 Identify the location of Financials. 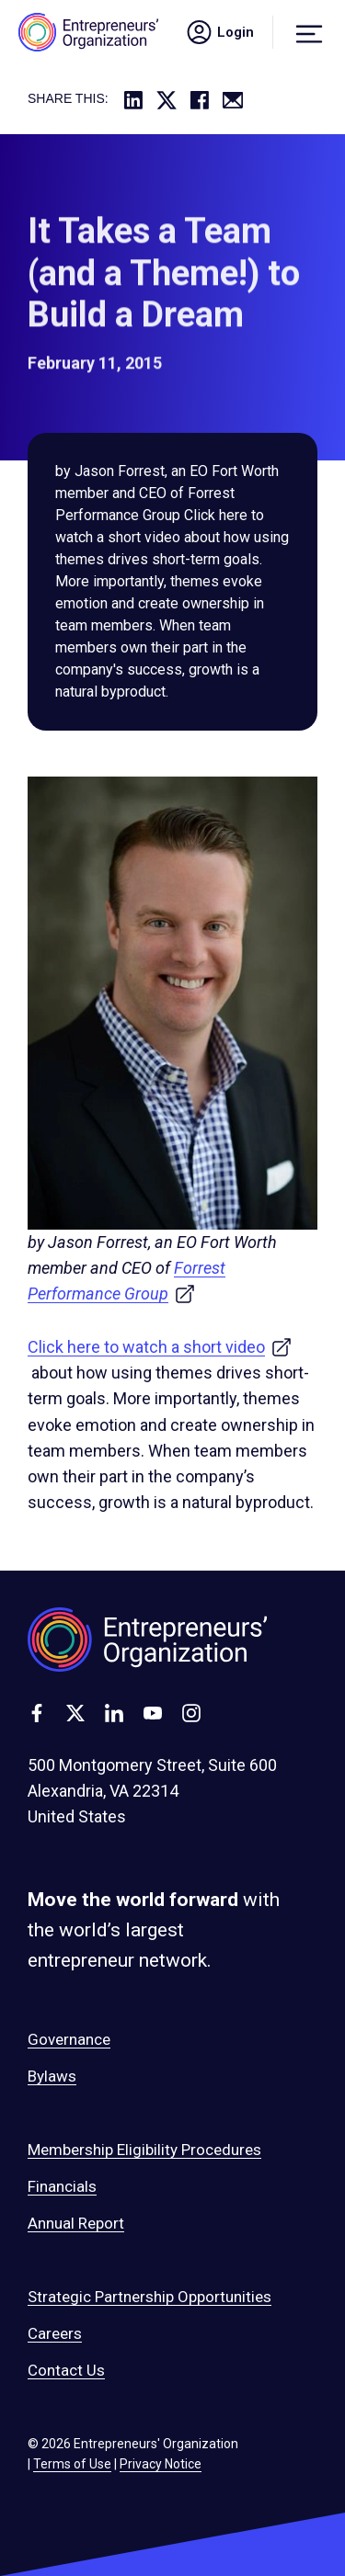
(62, 2186).